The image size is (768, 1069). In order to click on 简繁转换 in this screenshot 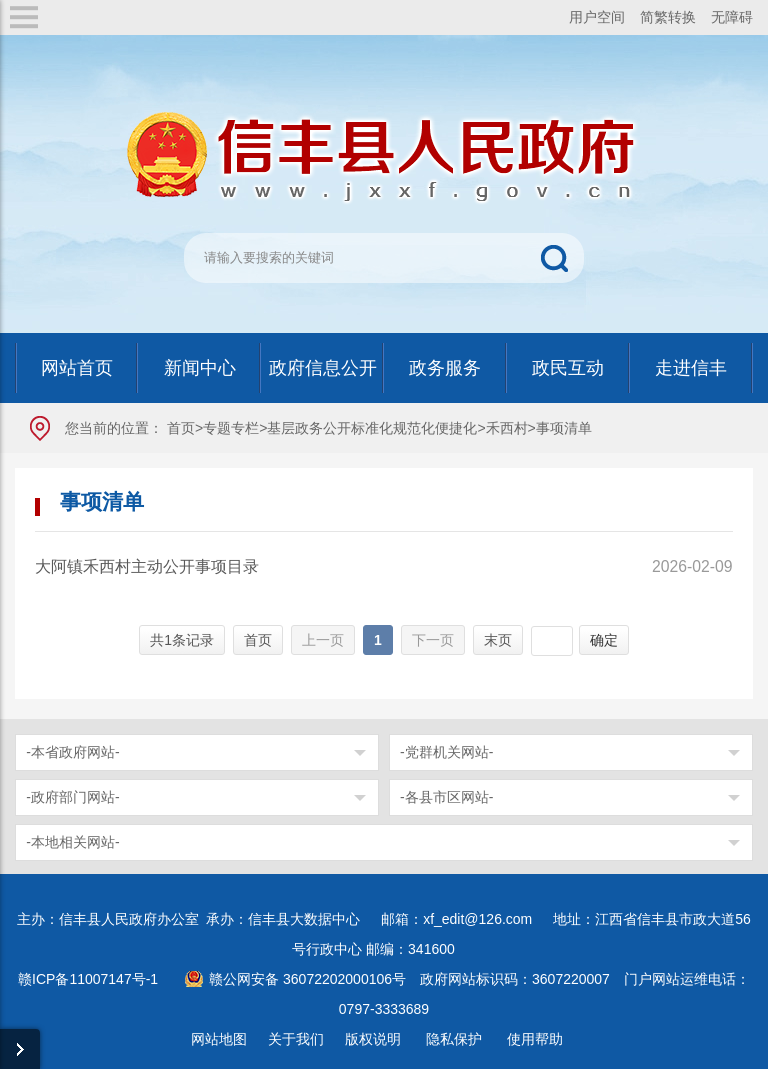, I will do `click(668, 17)`.